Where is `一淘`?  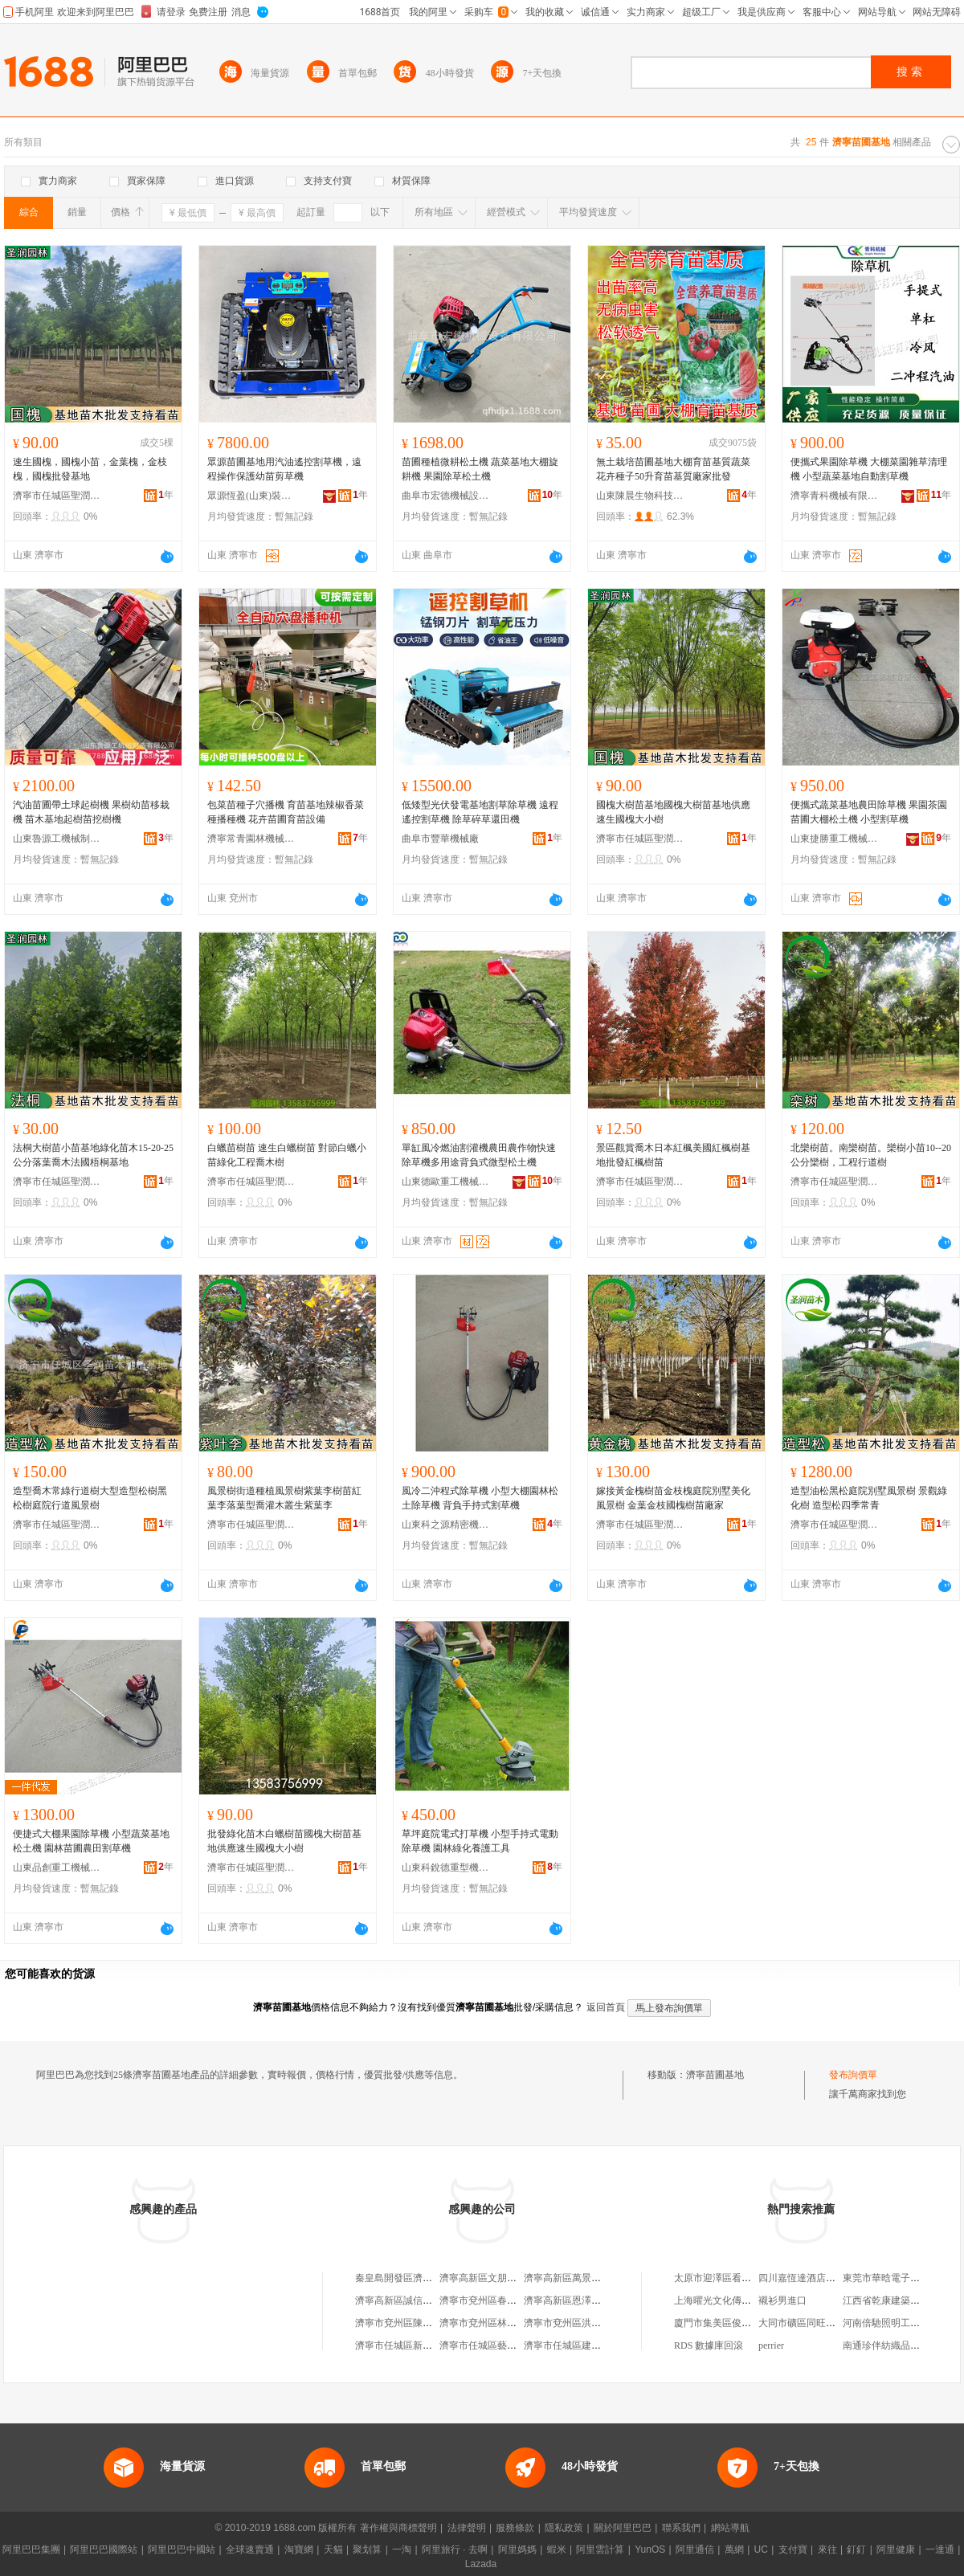
一淘 is located at coordinates (401, 2549).